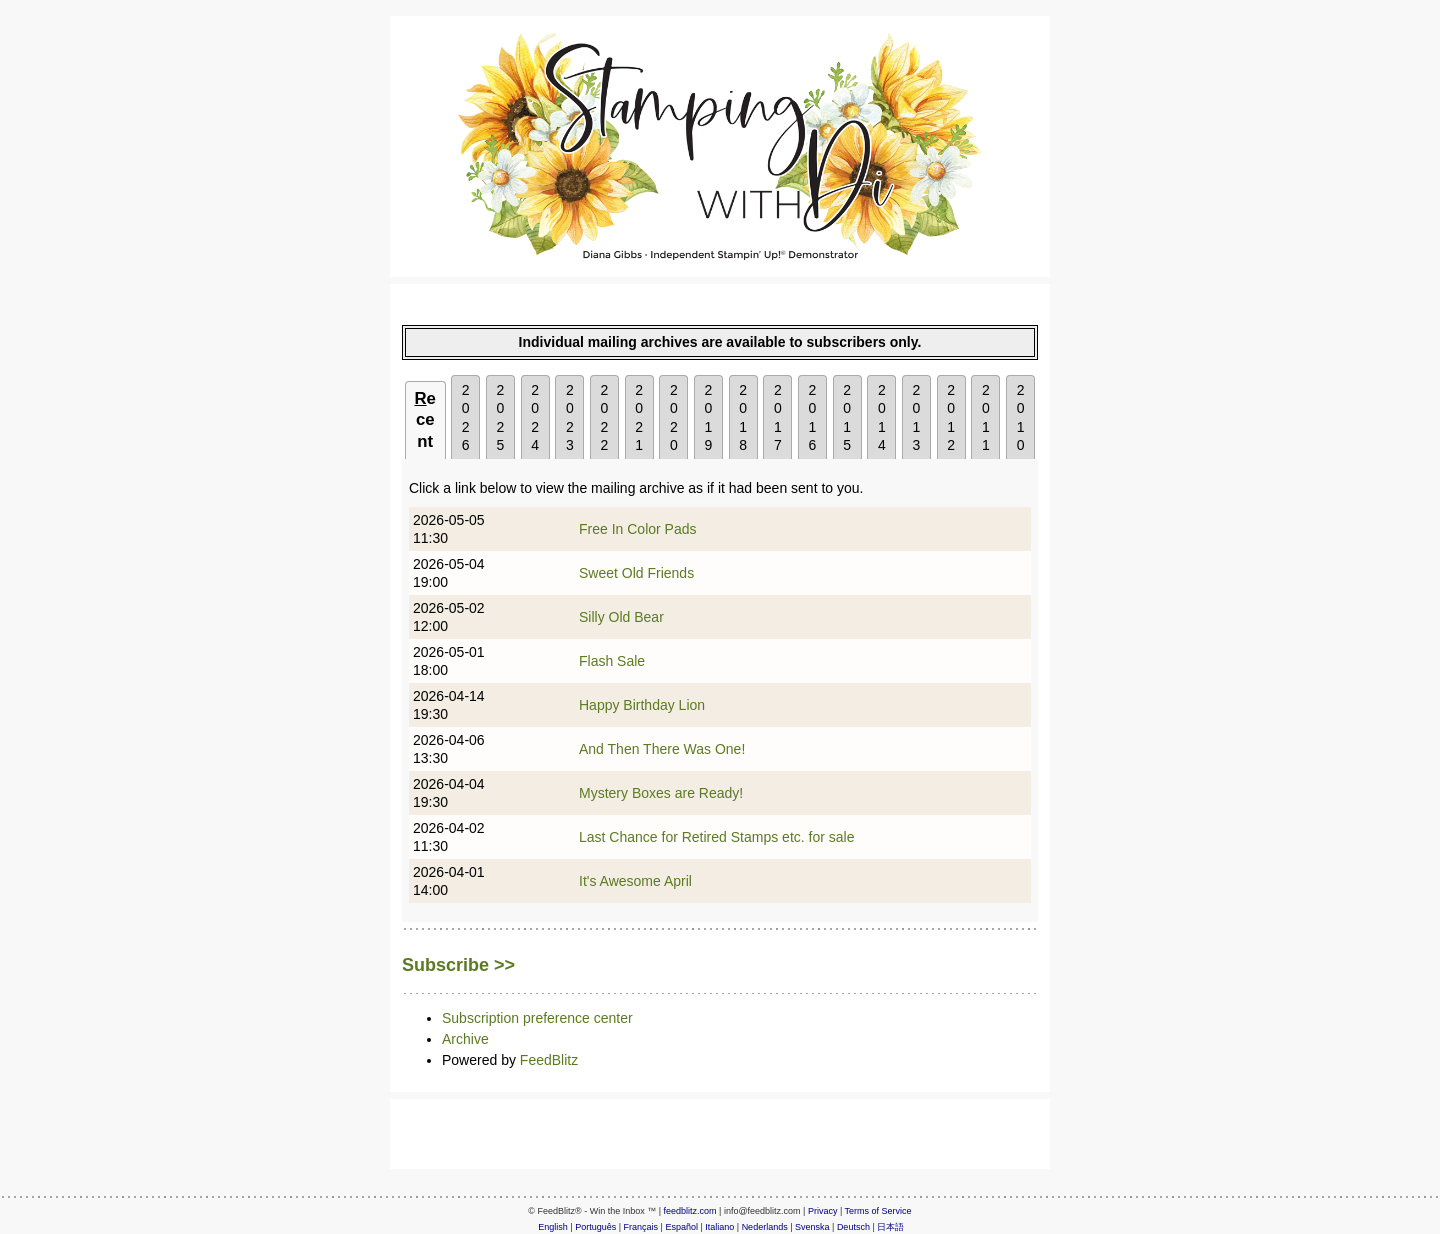  Describe the element at coordinates (621, 617) in the screenshot. I see `Silly Old Bear` at that location.